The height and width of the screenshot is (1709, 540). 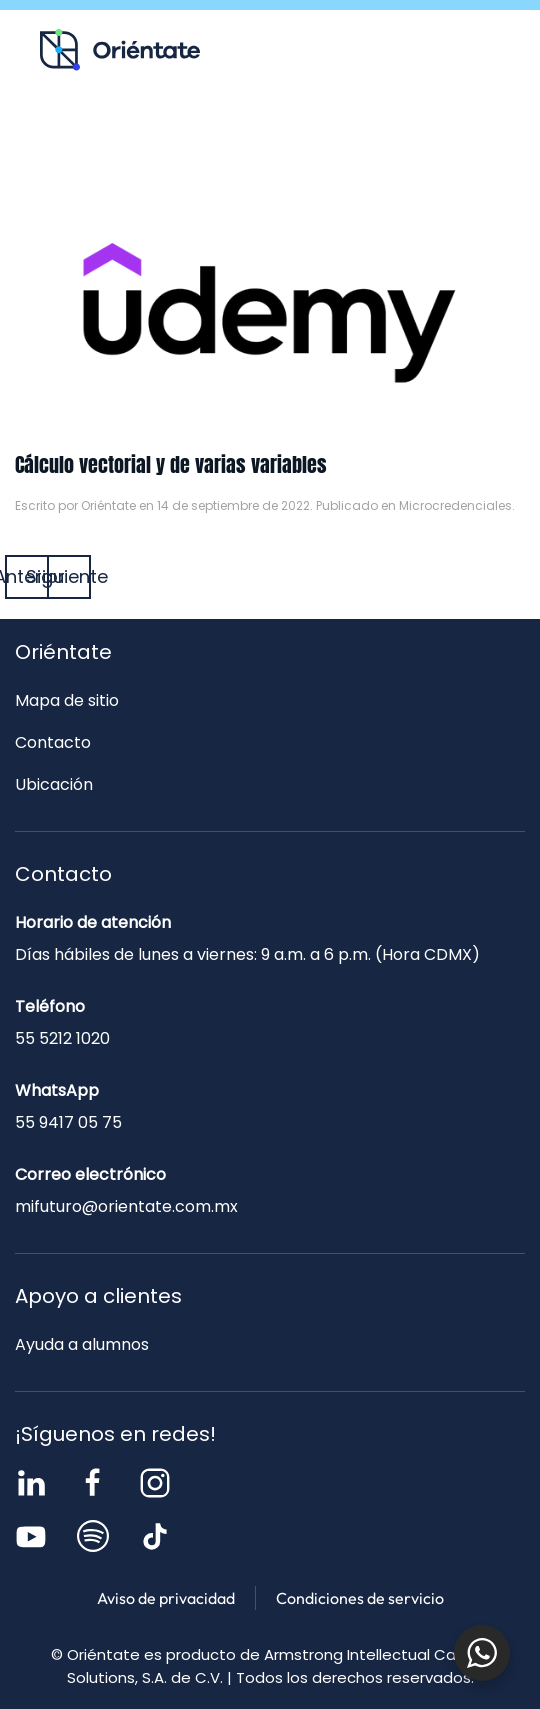 What do you see at coordinates (54, 784) in the screenshot?
I see `Ubicación` at bounding box center [54, 784].